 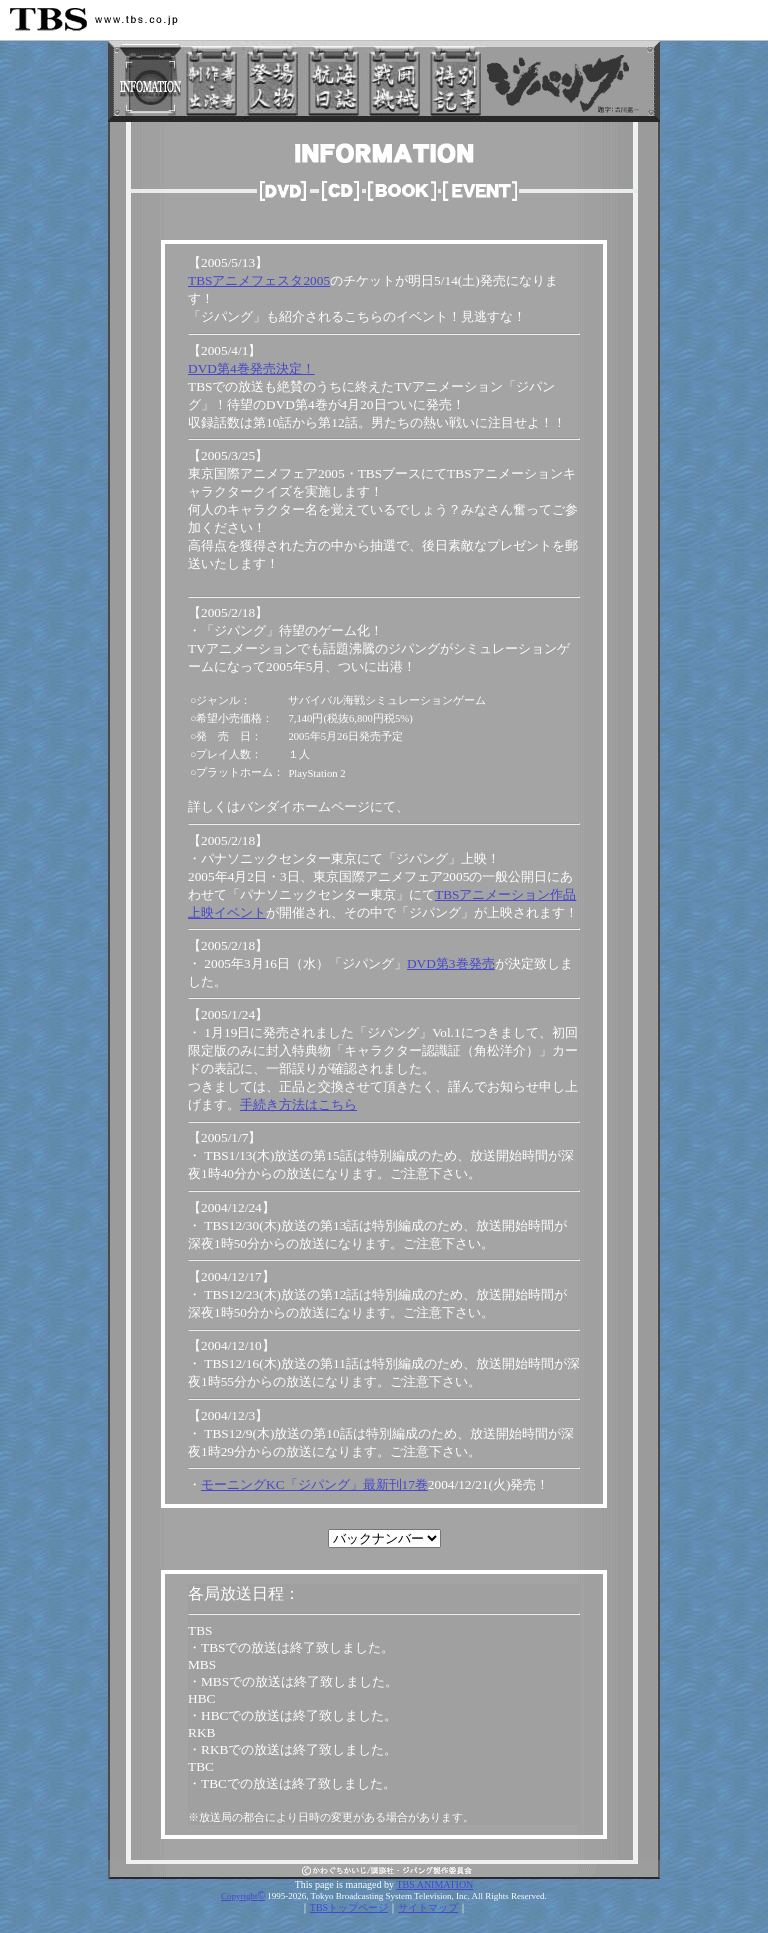 What do you see at coordinates (251, 368) in the screenshot?
I see `DVD第4巻発売決定！` at bounding box center [251, 368].